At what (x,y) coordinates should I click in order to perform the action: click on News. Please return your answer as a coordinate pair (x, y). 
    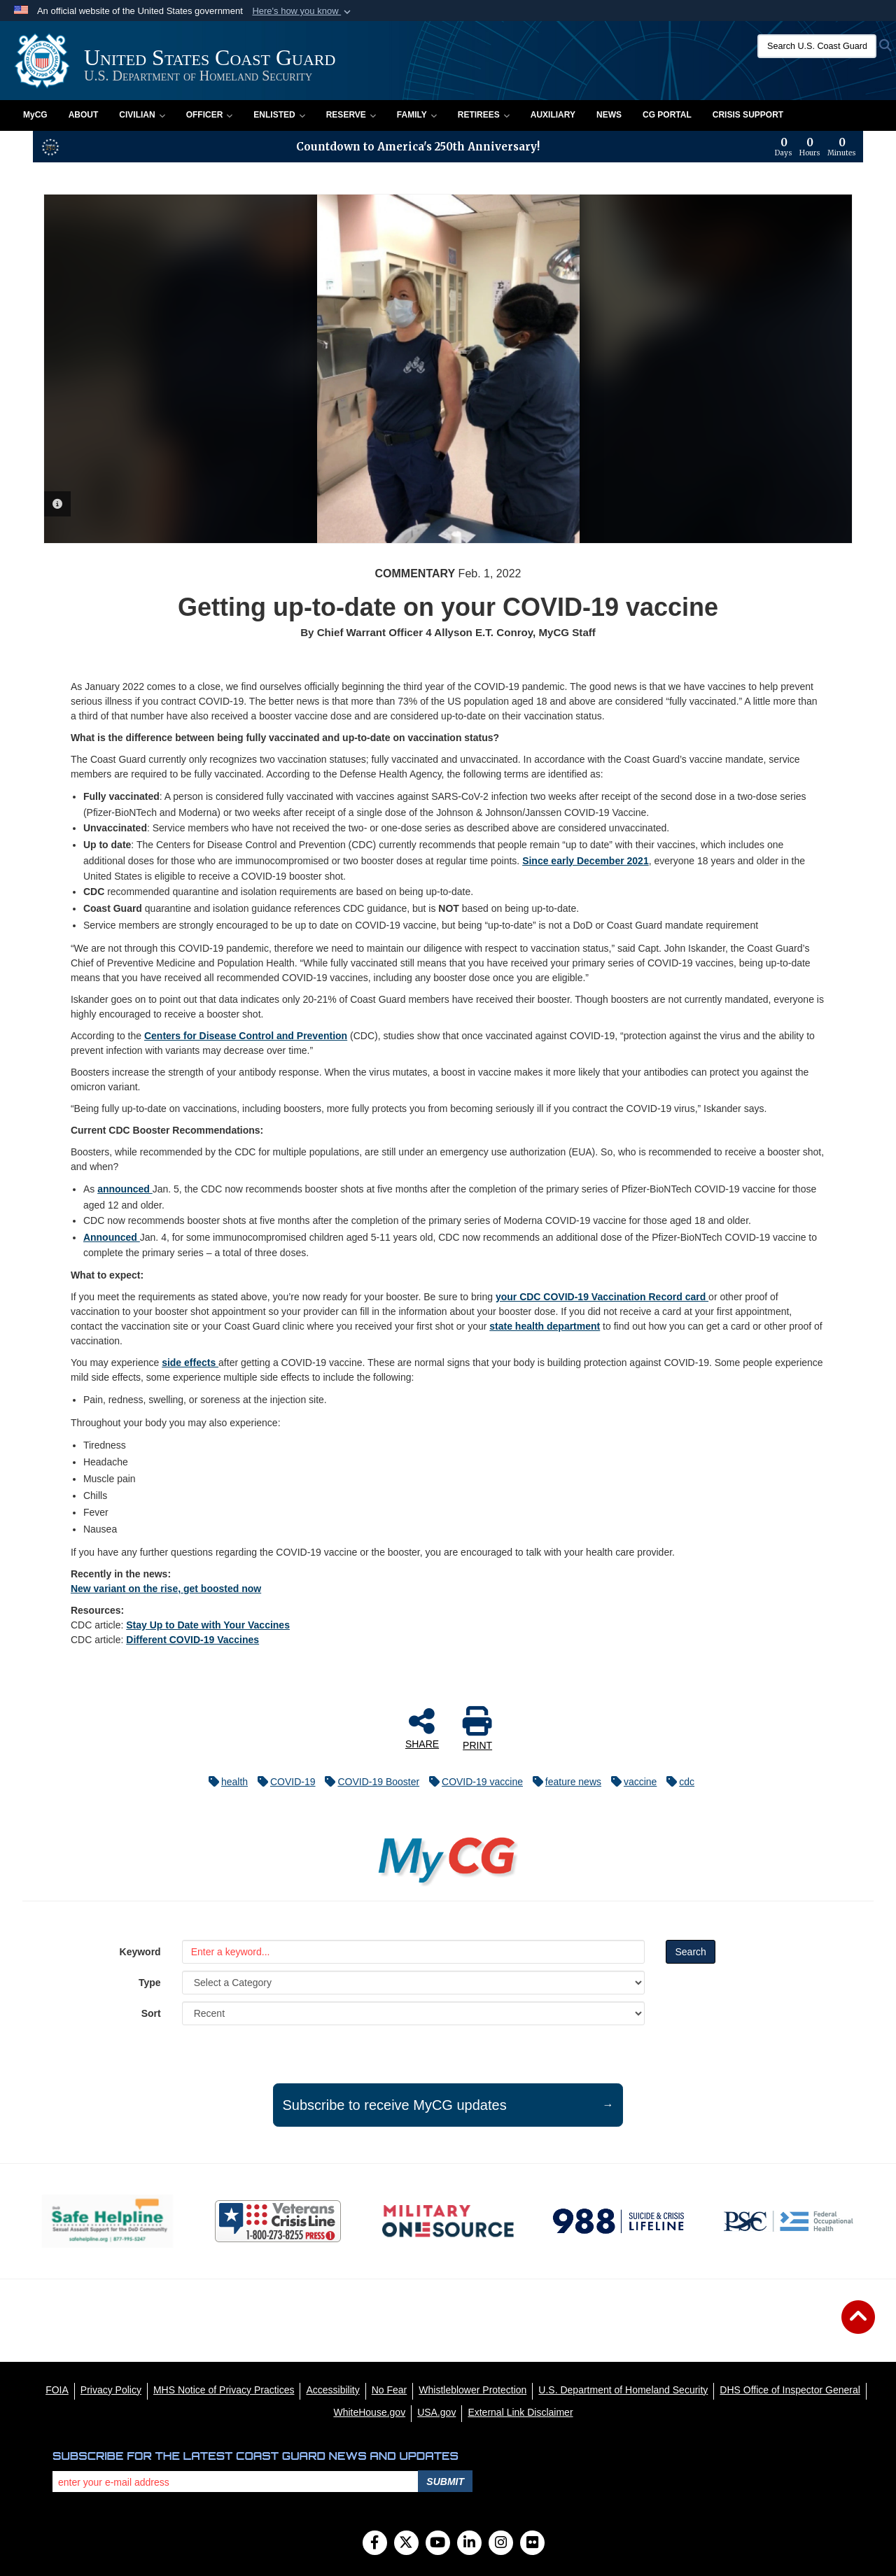
    Looking at the image, I should click on (609, 115).